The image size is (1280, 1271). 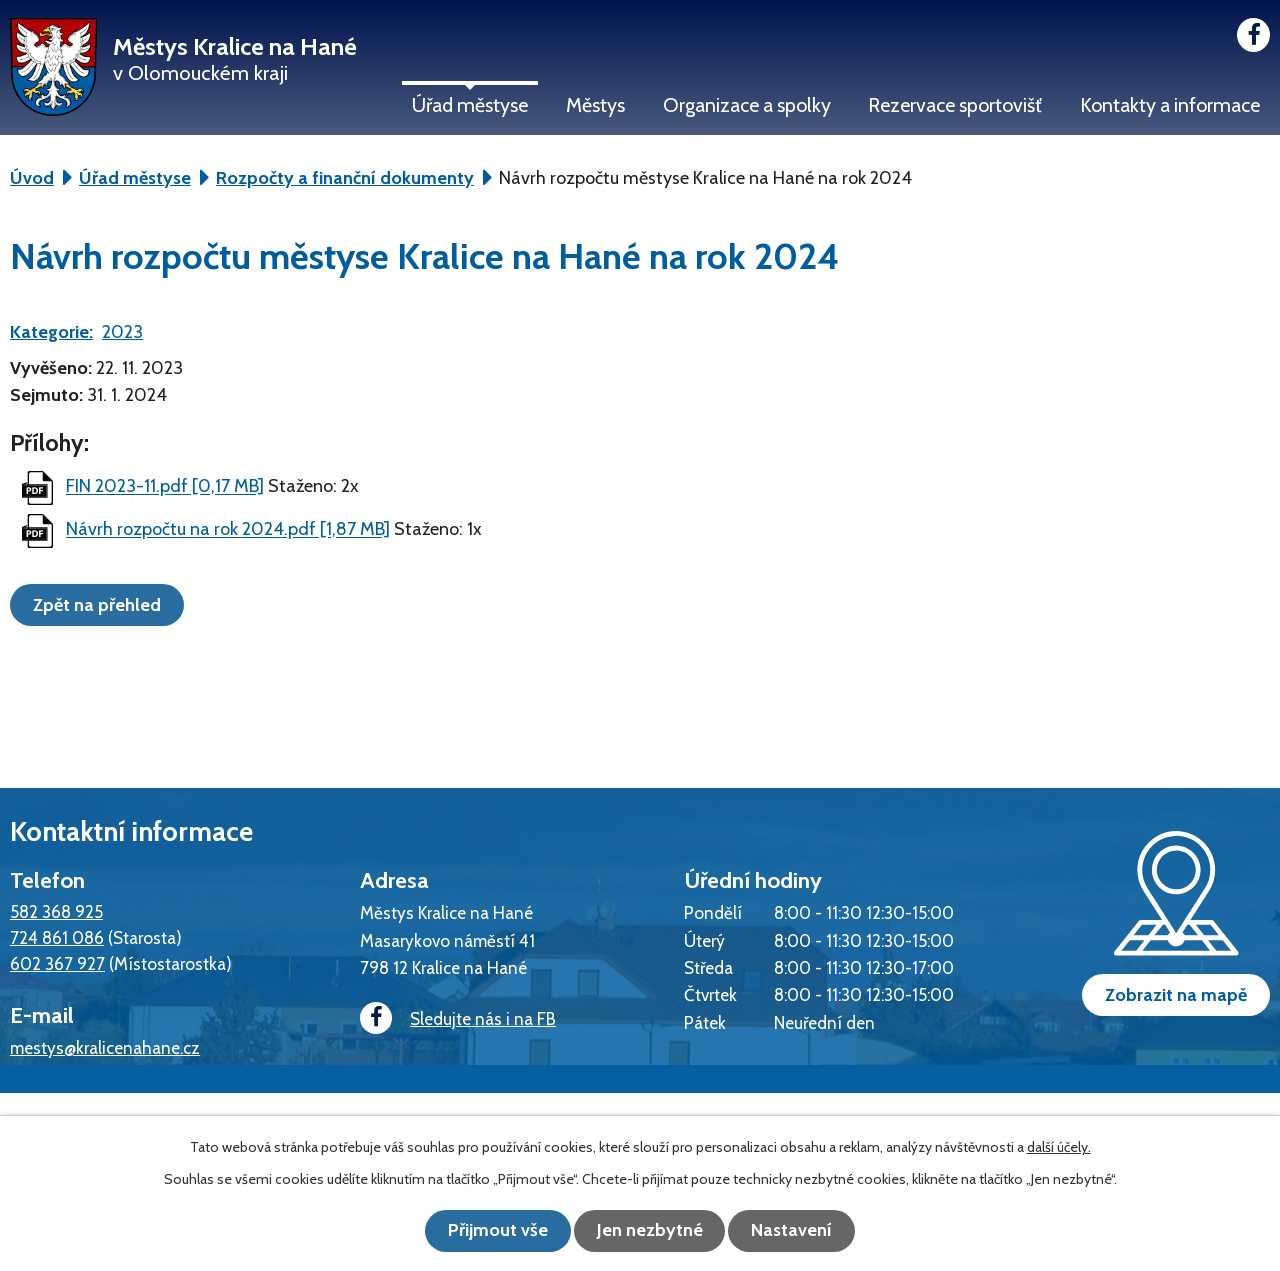 What do you see at coordinates (650, 1231) in the screenshot?
I see `Jen nezbytné` at bounding box center [650, 1231].